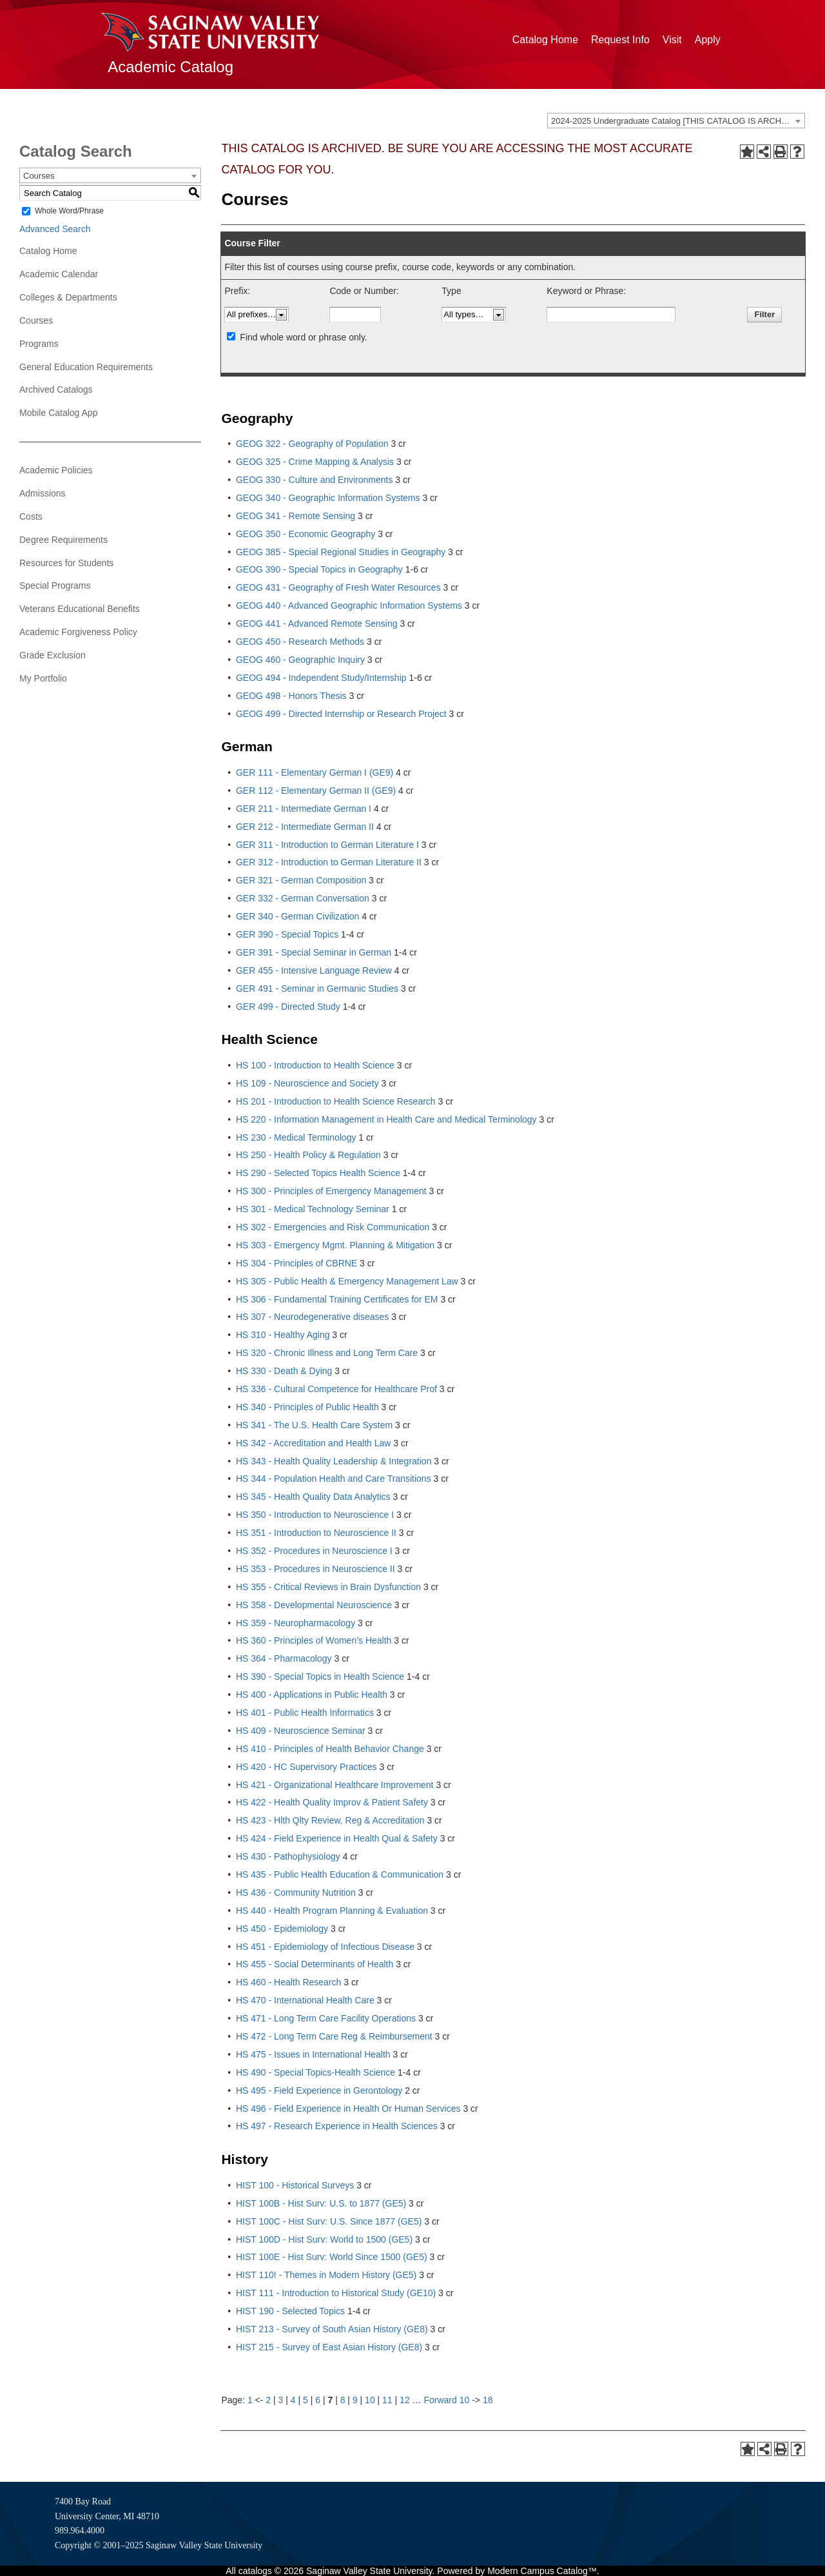 This screenshot has height=2576, width=825. What do you see at coordinates (295, 516) in the screenshot?
I see `GEOG 341 - Remote Sensing` at bounding box center [295, 516].